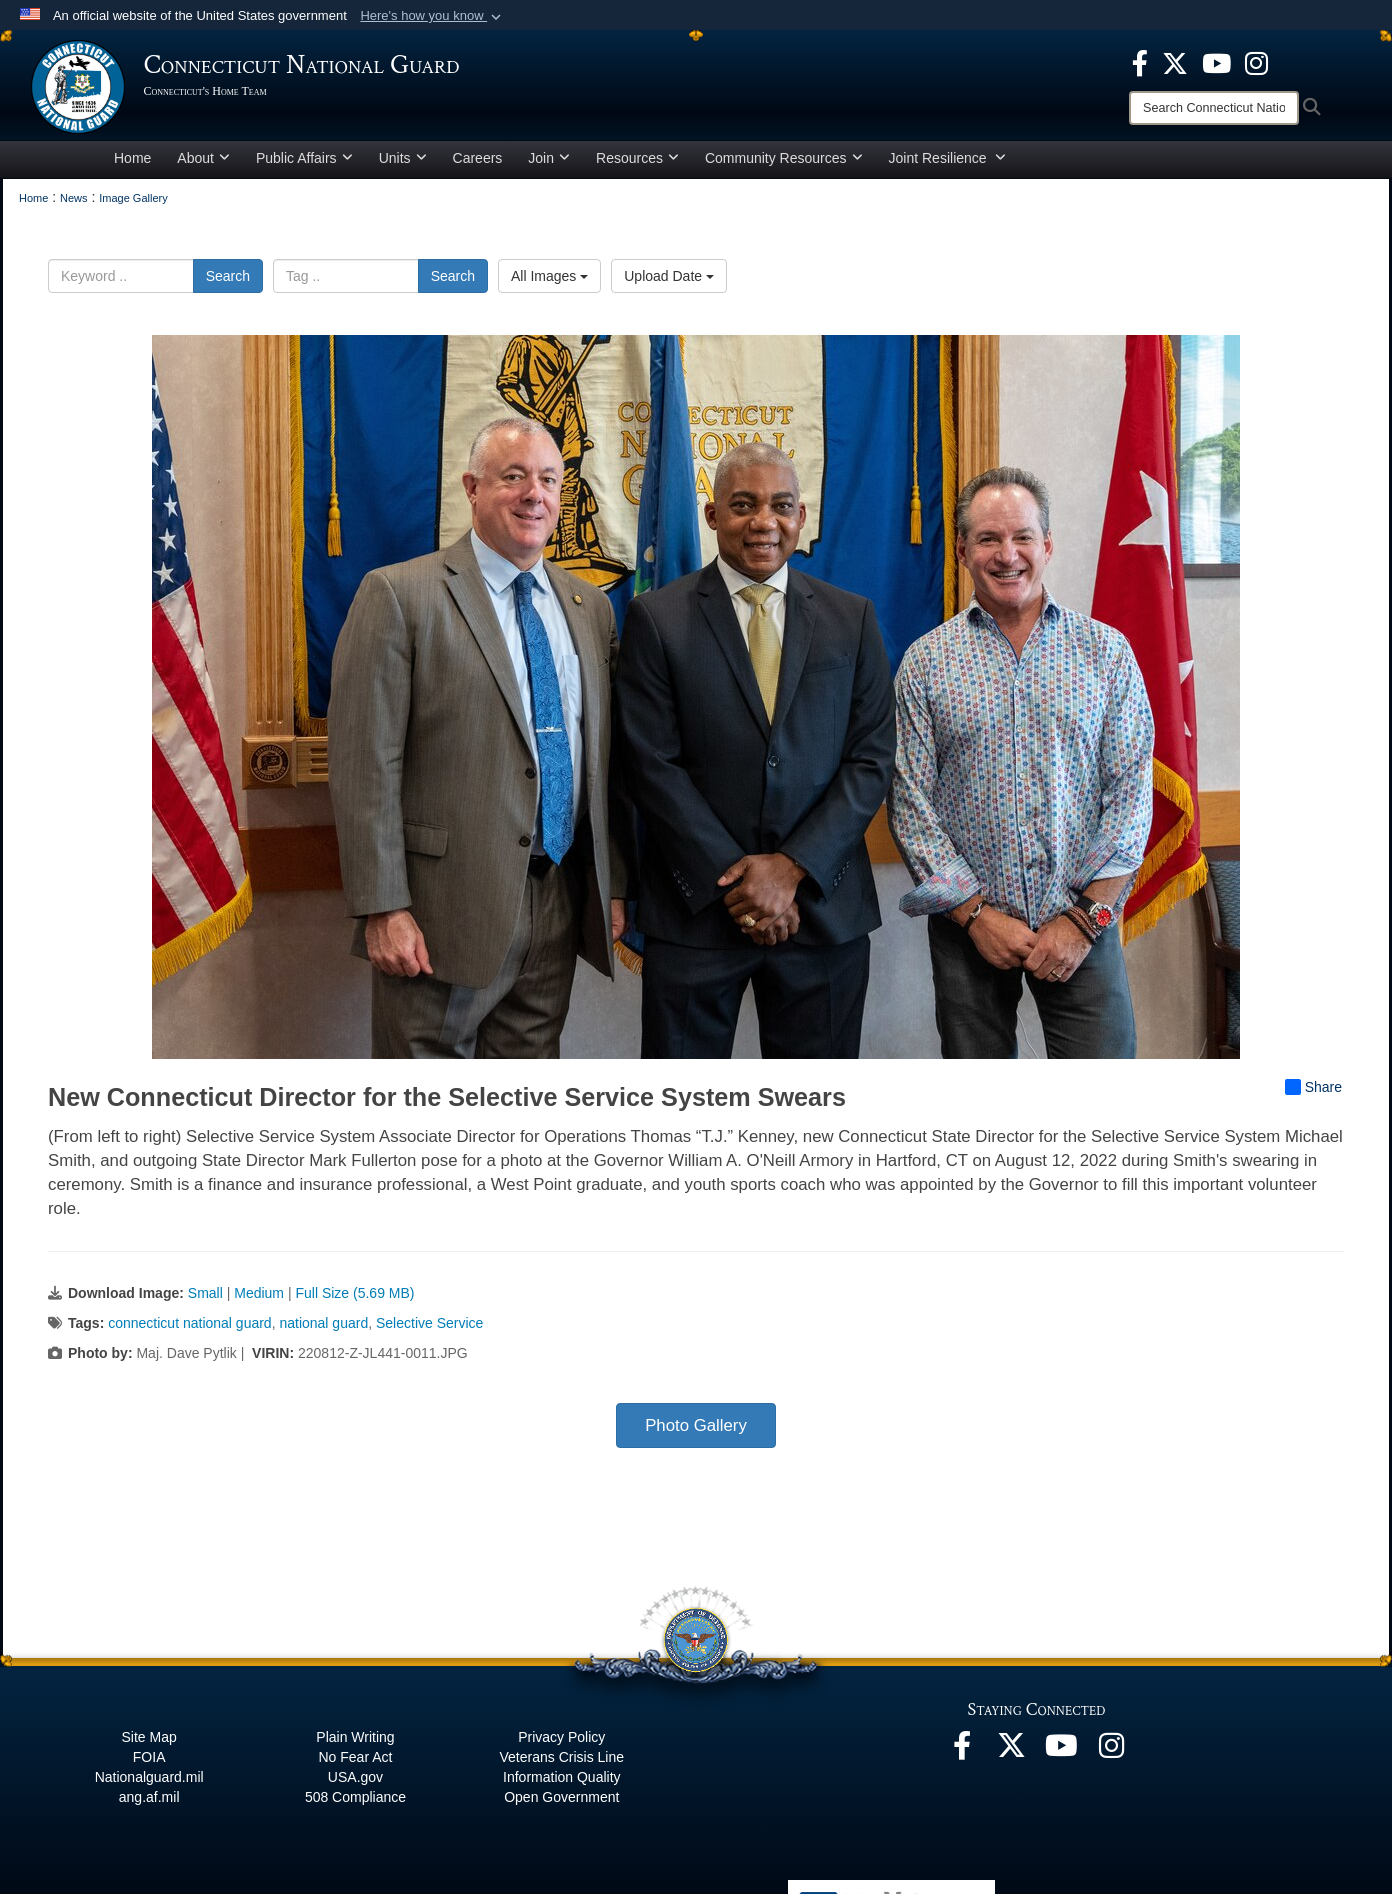  Describe the element at coordinates (1256, 62) in the screenshot. I see `[Instagram opens in a new window]` at that location.